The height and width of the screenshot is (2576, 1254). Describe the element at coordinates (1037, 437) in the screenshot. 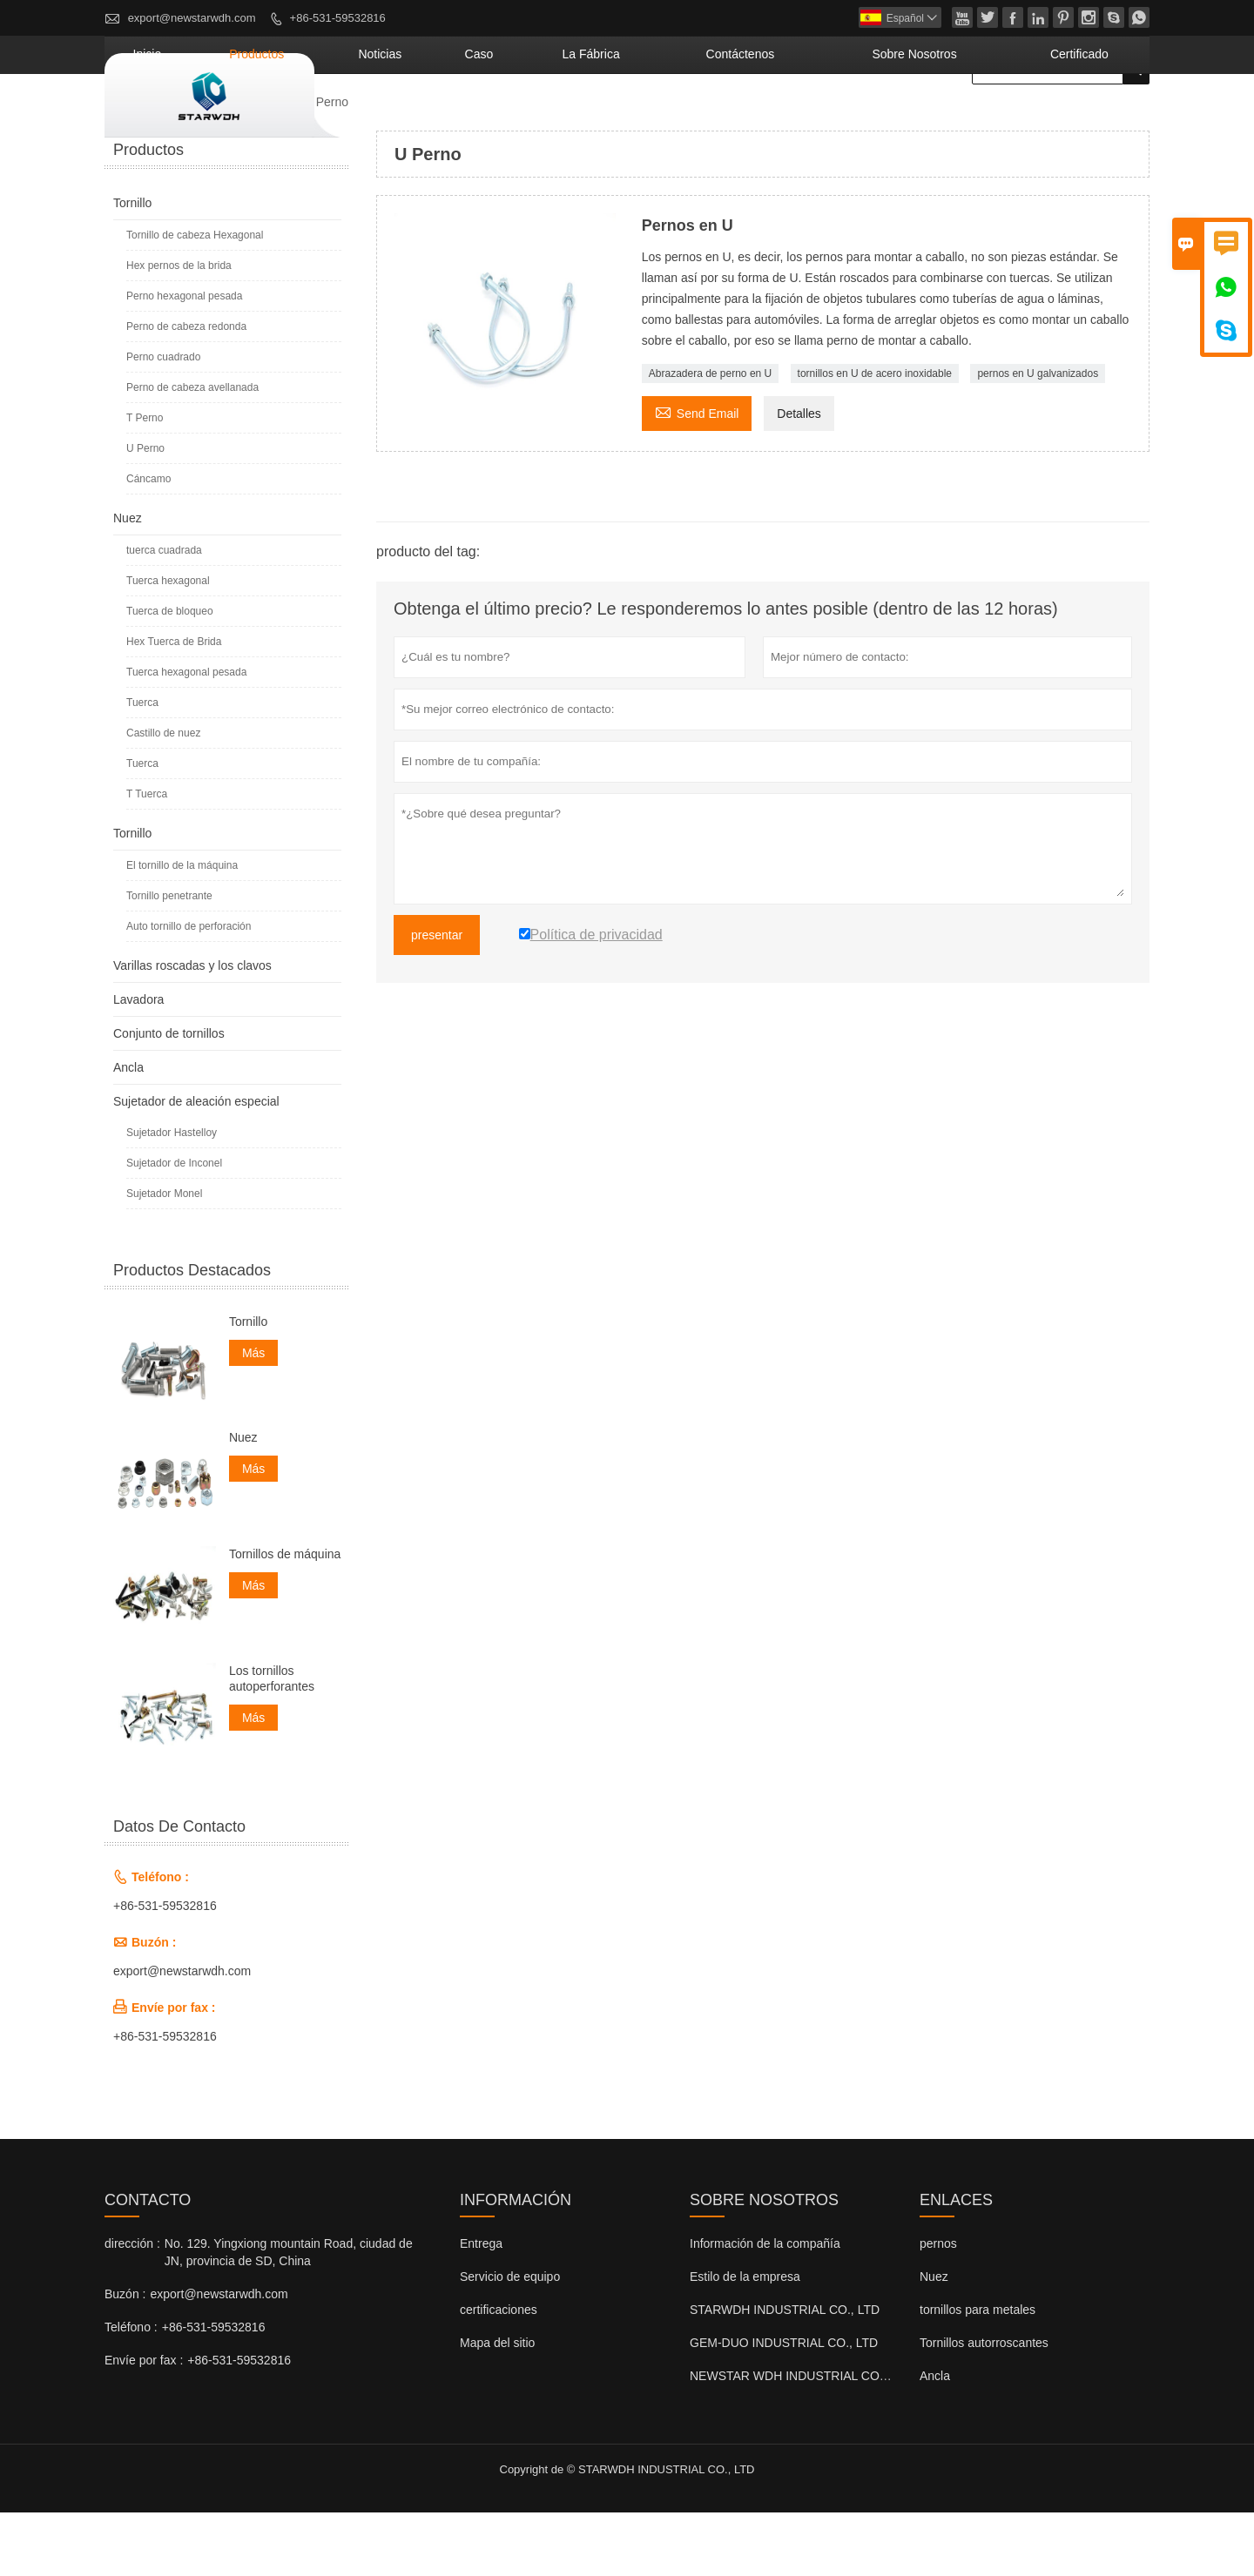

I see `pernos en U galvanizados` at that location.